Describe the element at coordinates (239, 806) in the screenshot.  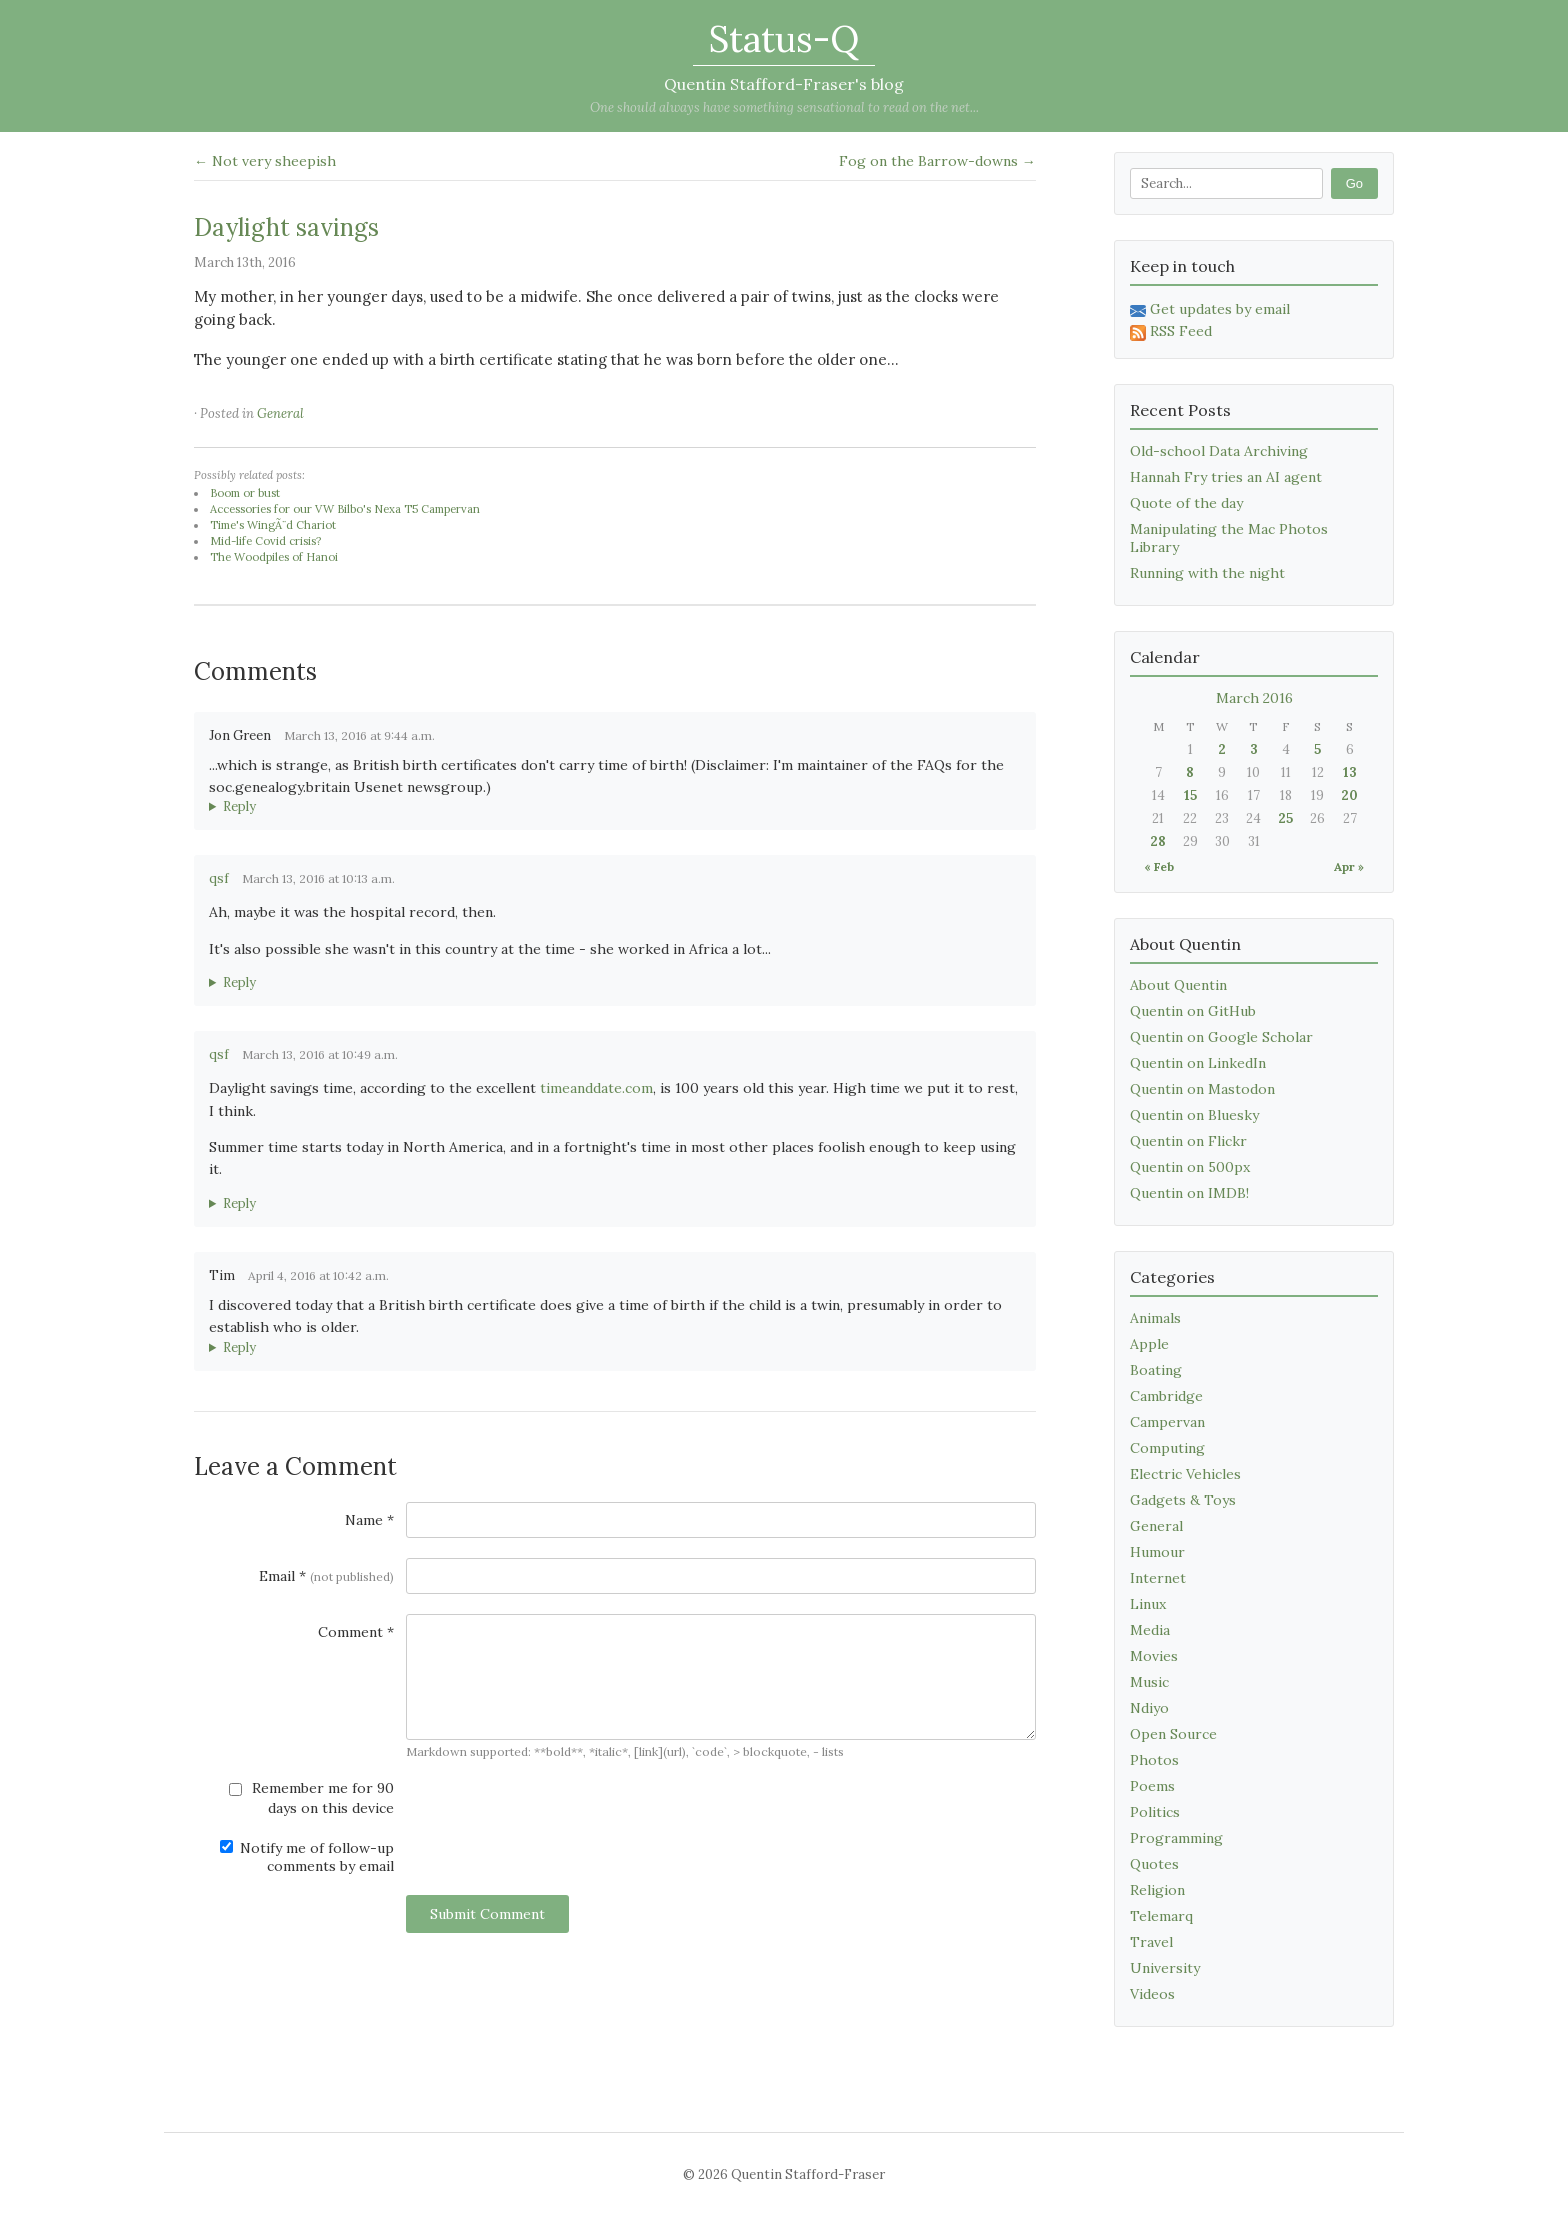
I see `Reply` at that location.